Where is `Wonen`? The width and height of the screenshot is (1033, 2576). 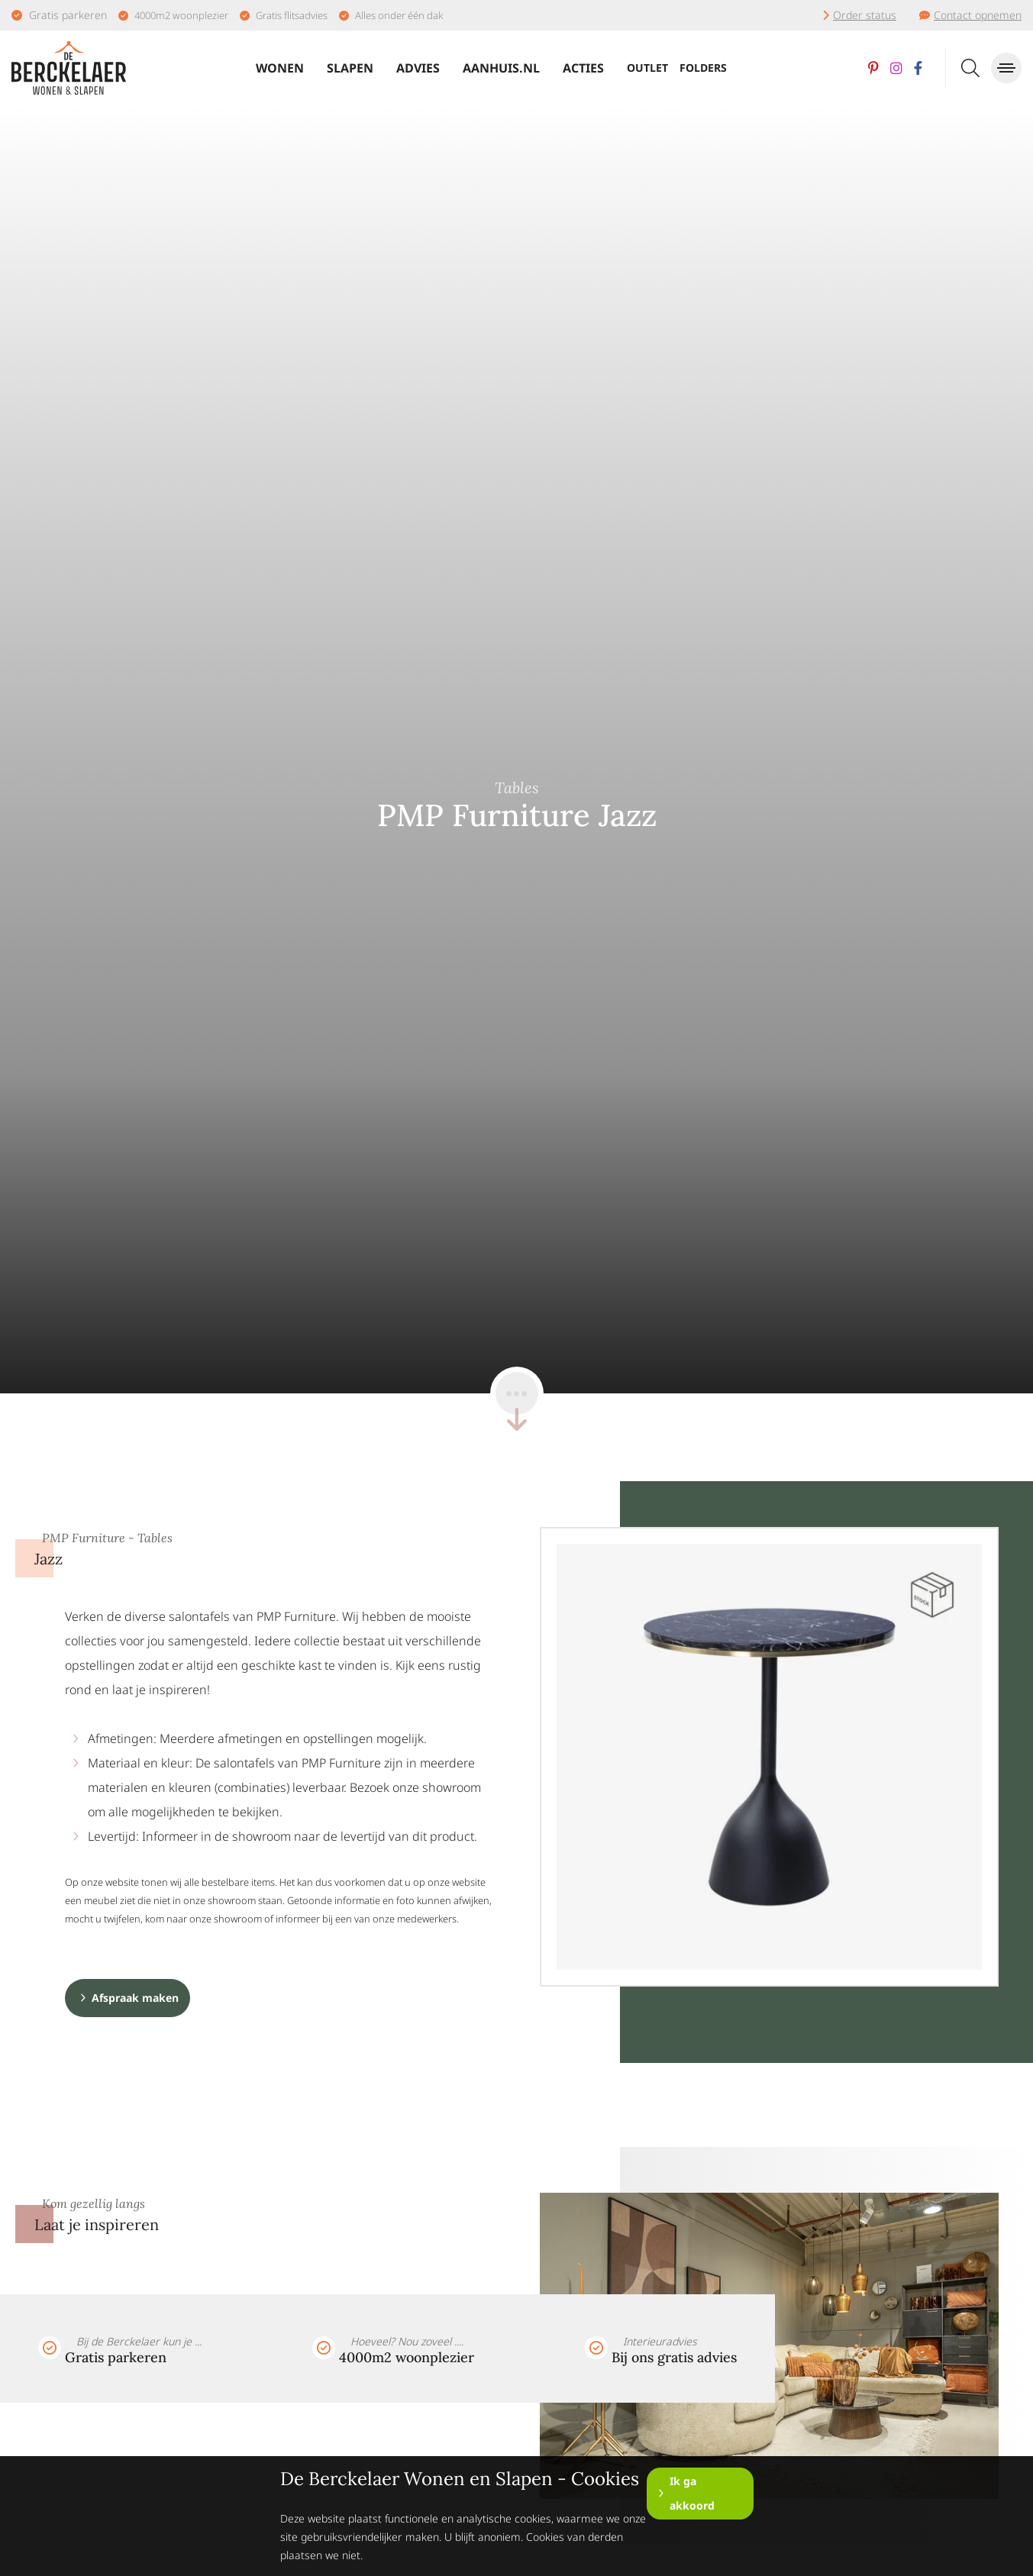 Wonen is located at coordinates (280, 68).